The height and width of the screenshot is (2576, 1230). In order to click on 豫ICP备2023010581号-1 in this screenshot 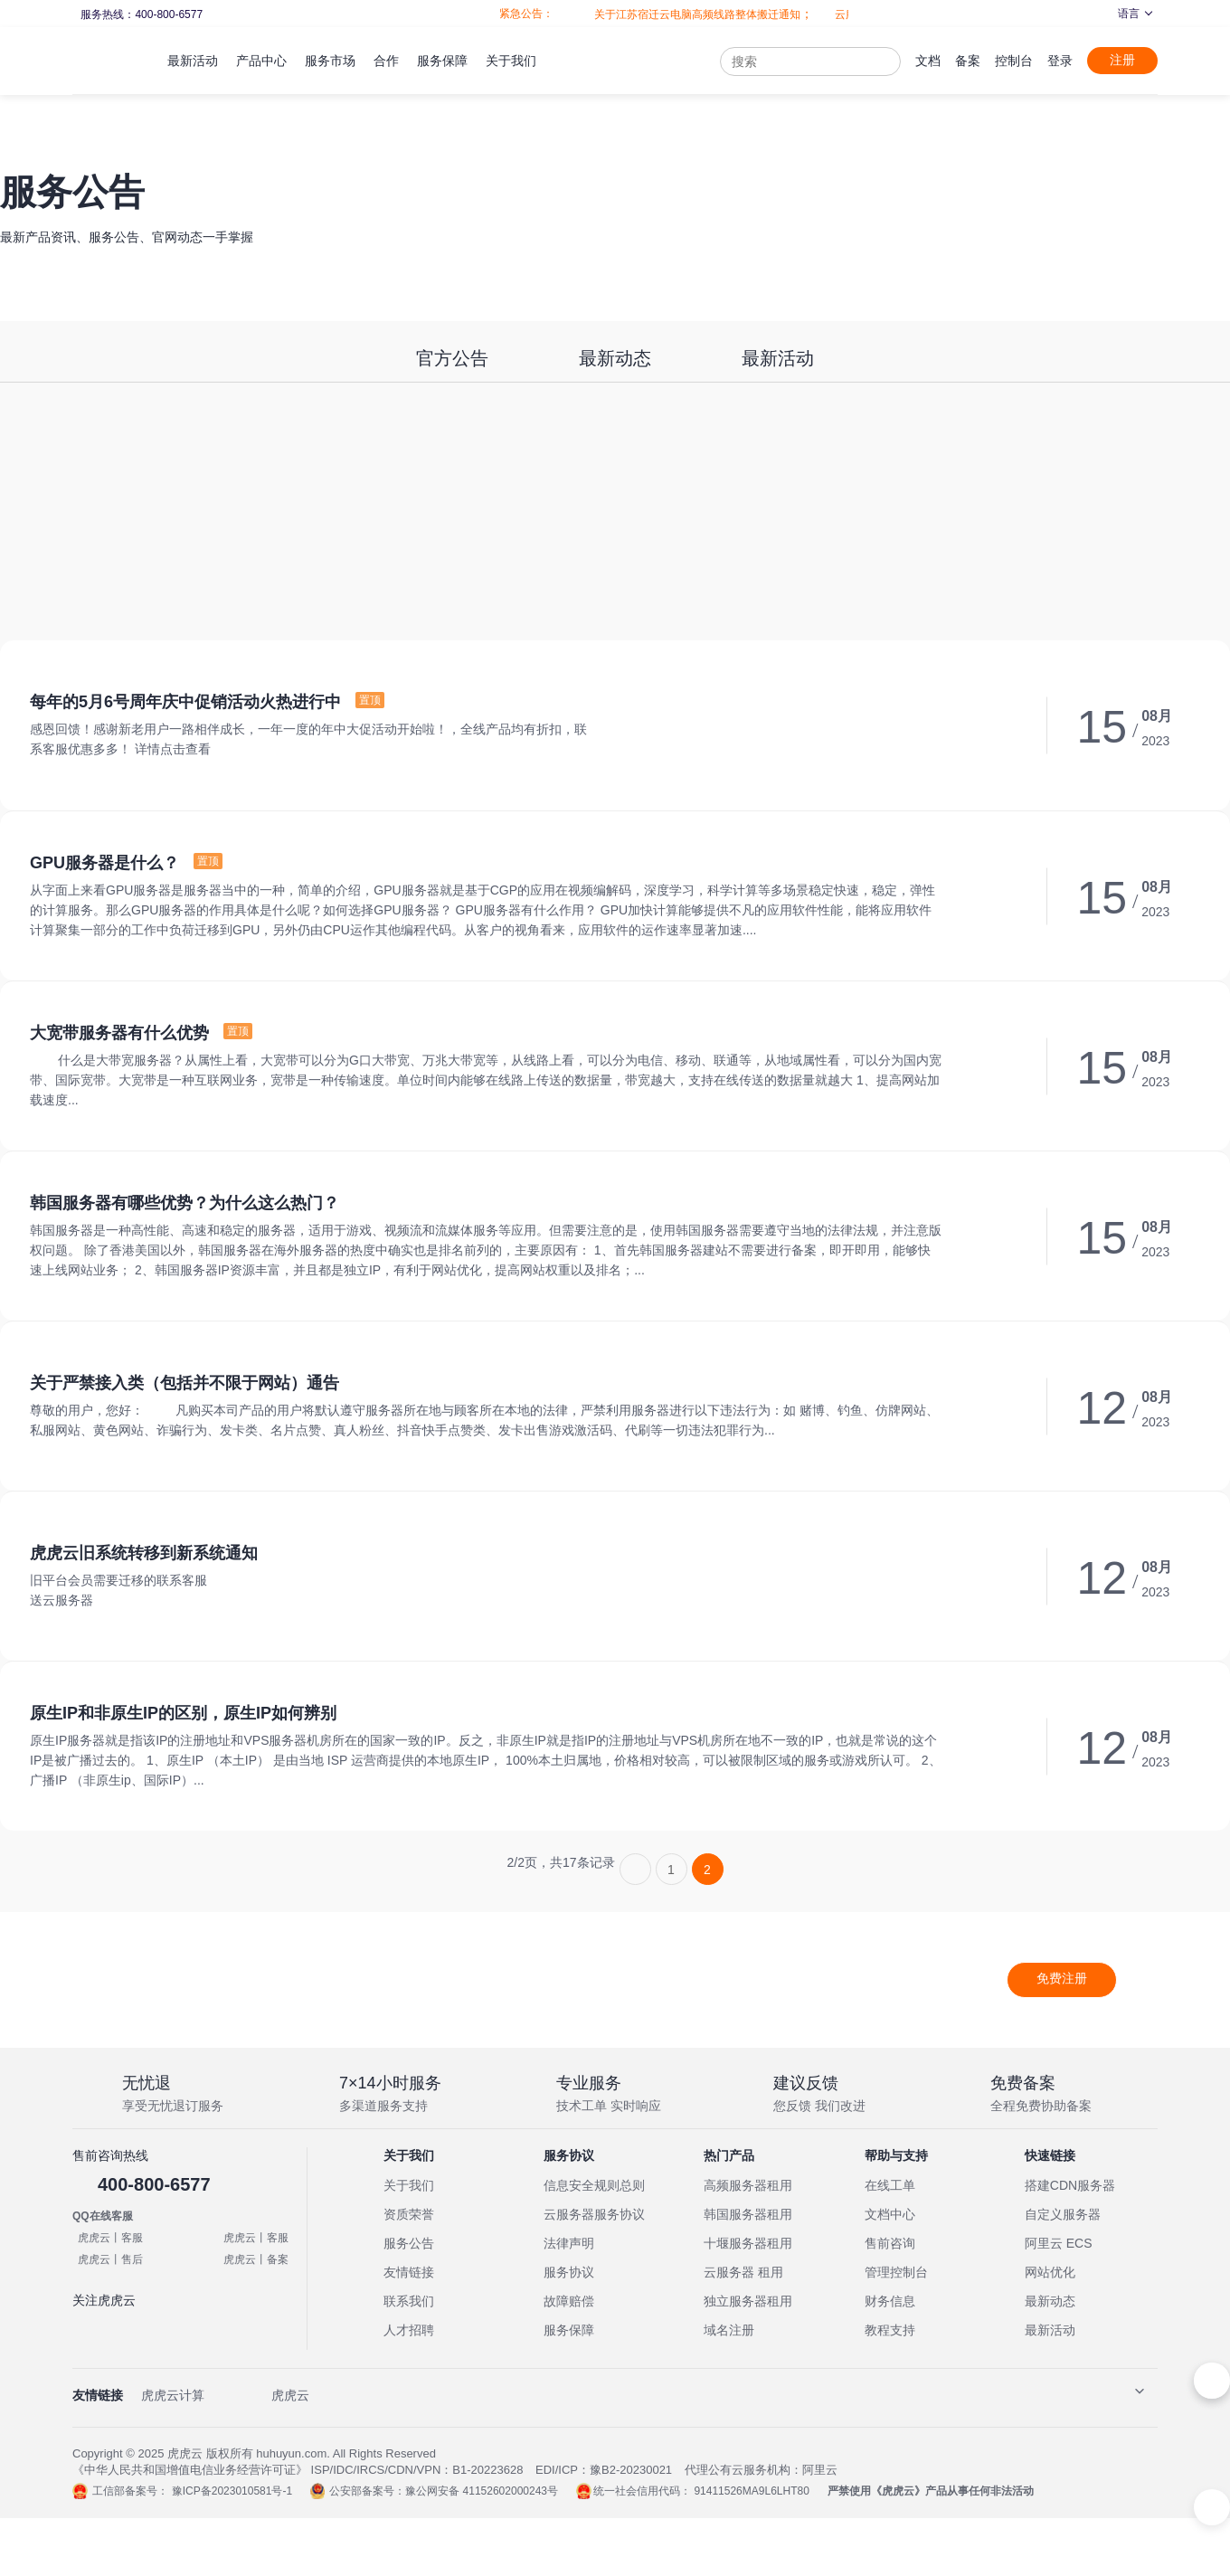, I will do `click(232, 2491)`.